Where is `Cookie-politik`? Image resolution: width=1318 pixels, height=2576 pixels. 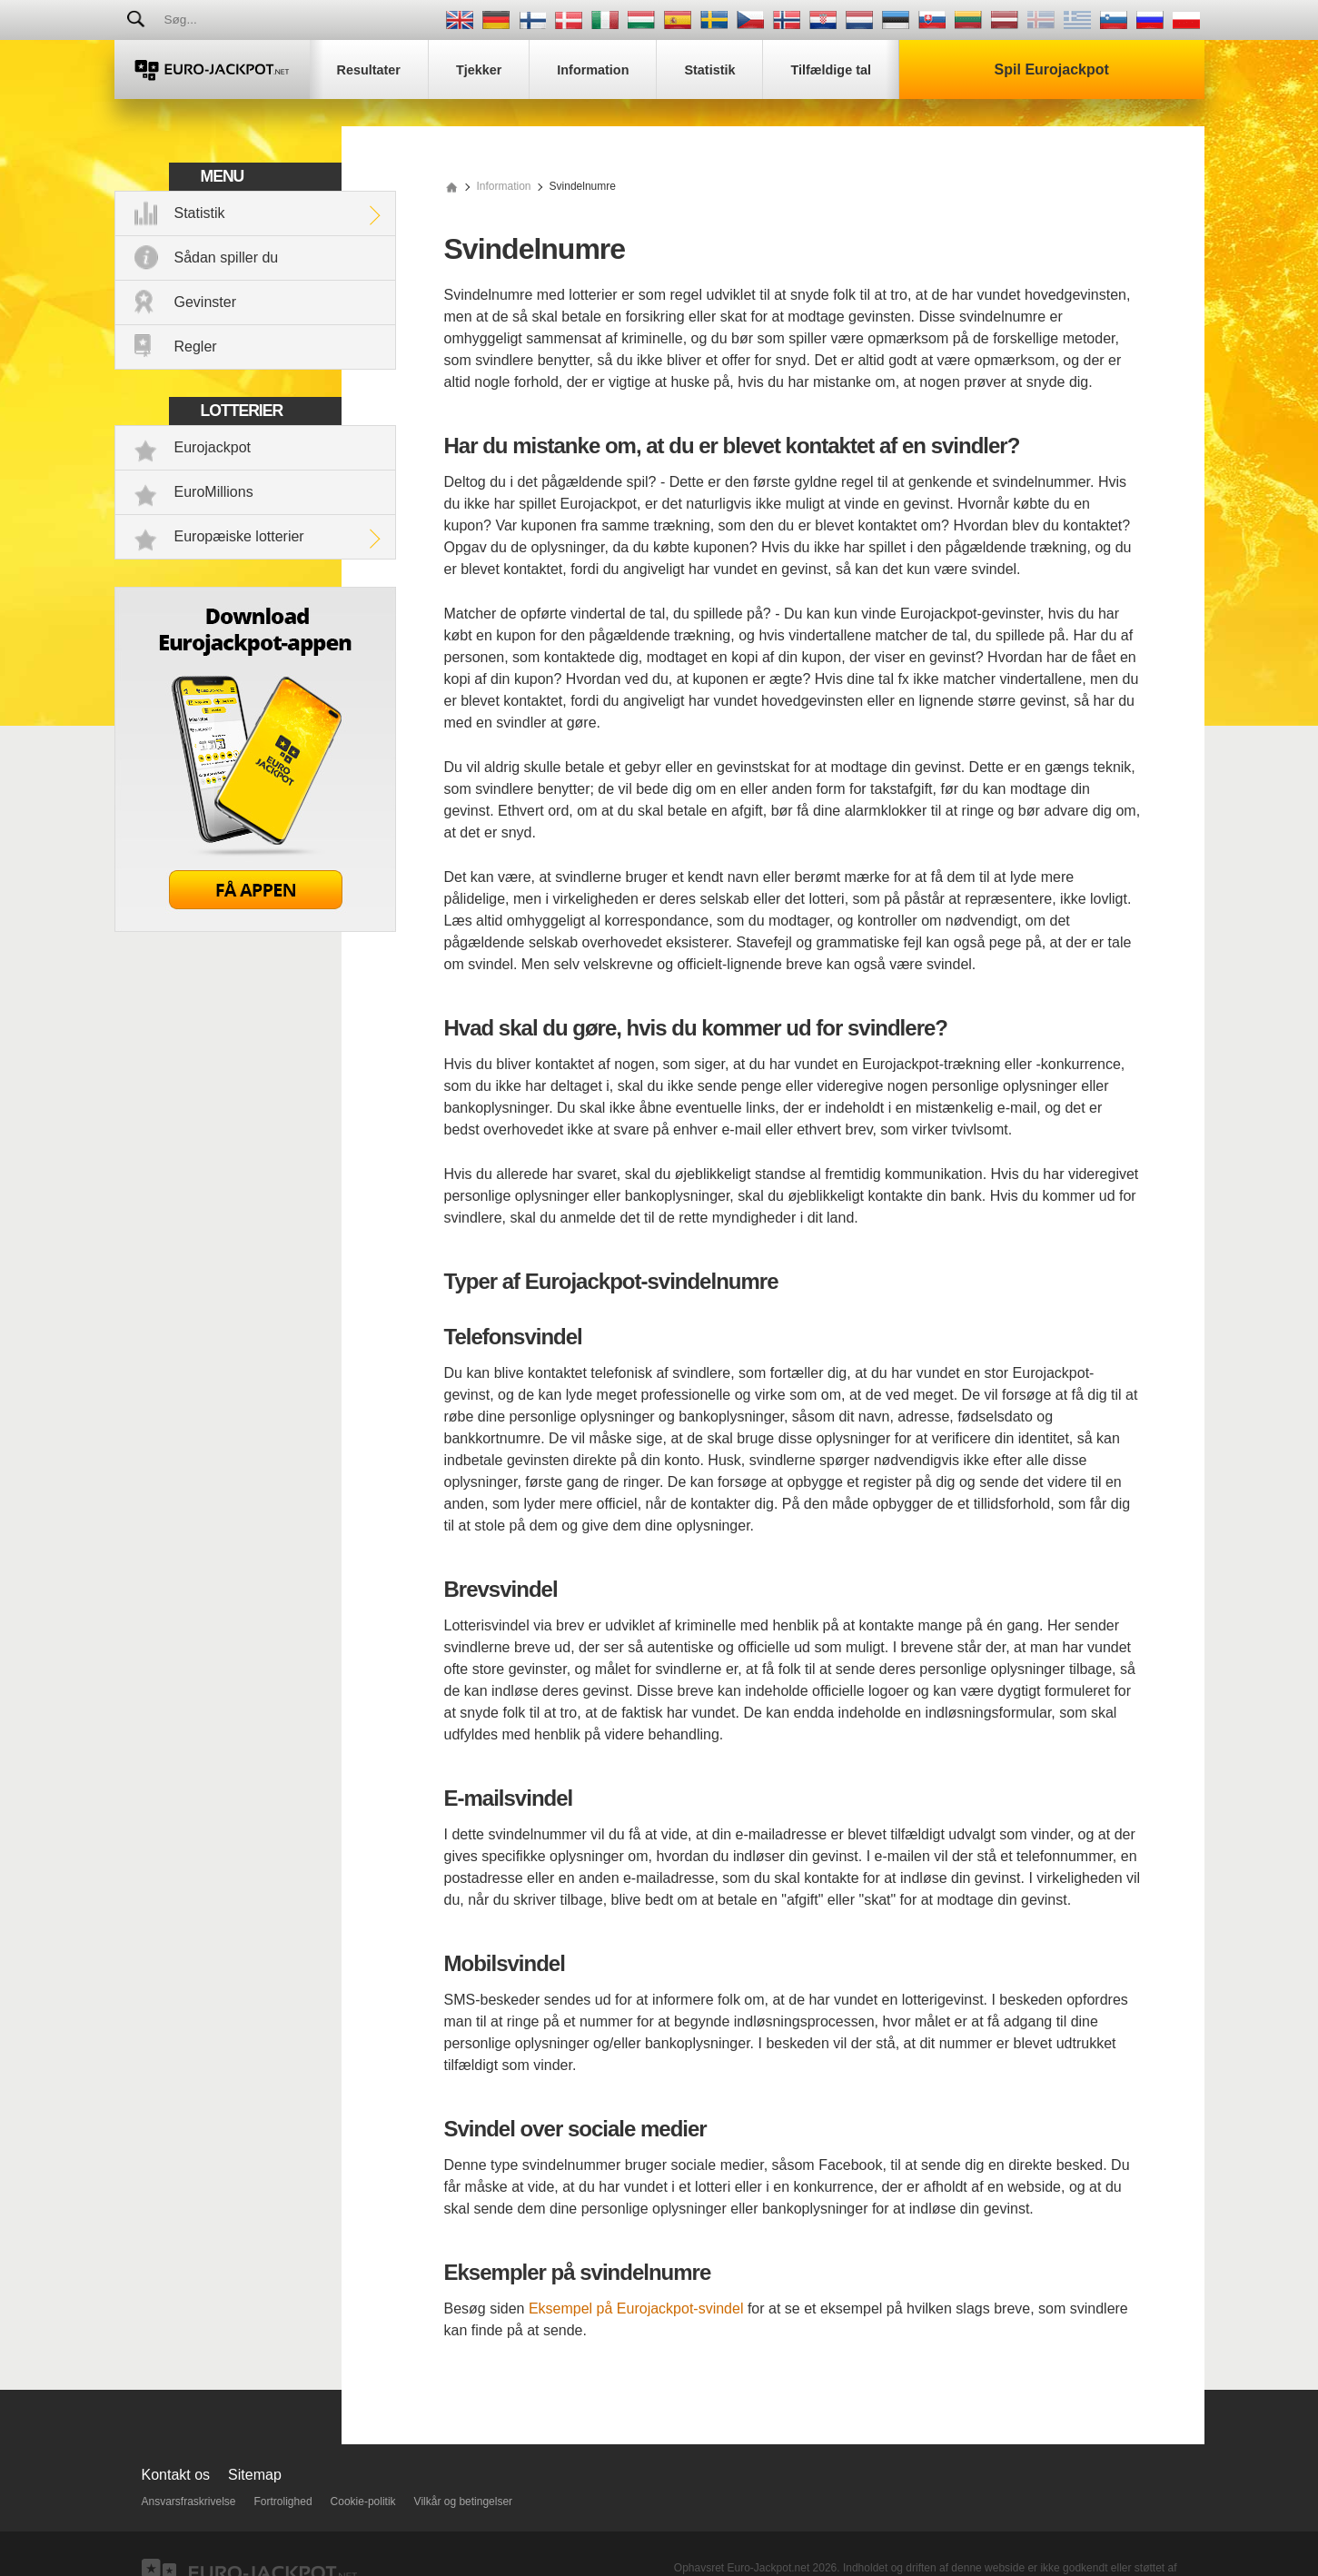 Cookie-politik is located at coordinates (363, 2501).